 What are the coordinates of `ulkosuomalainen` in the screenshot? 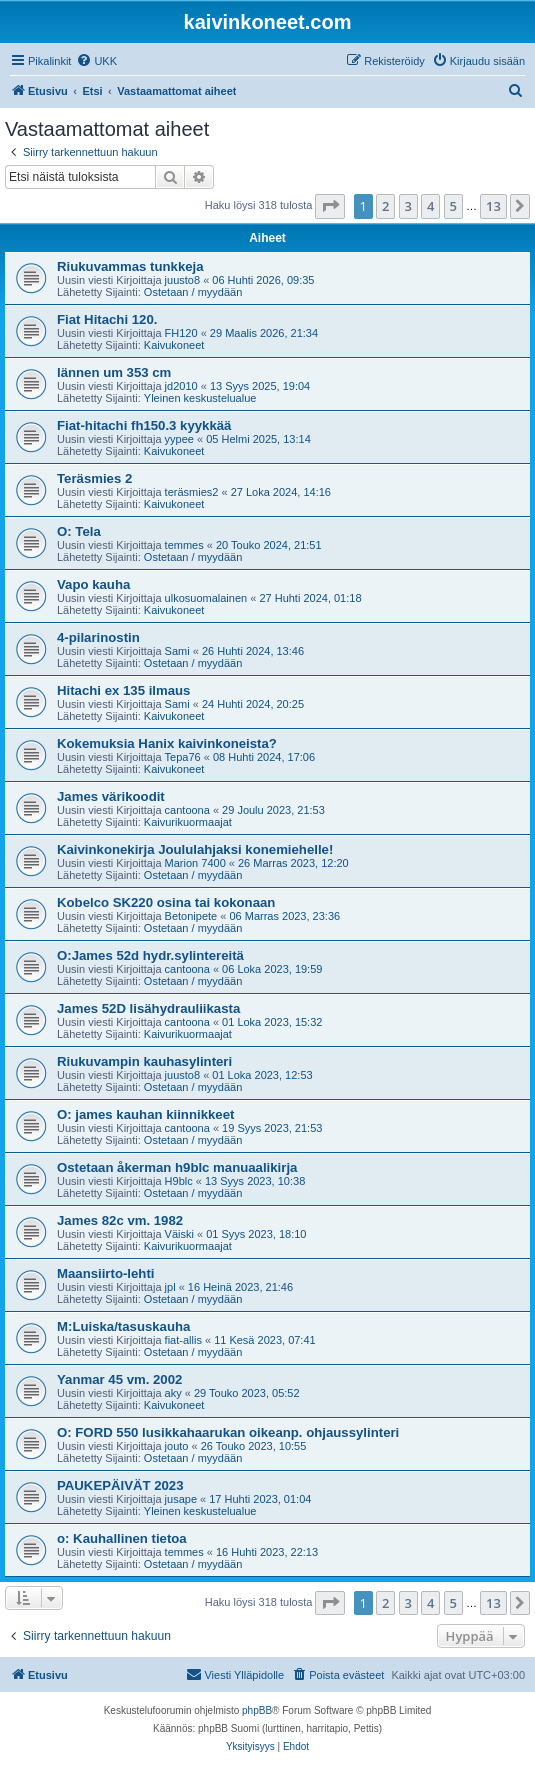 It's located at (206, 598).